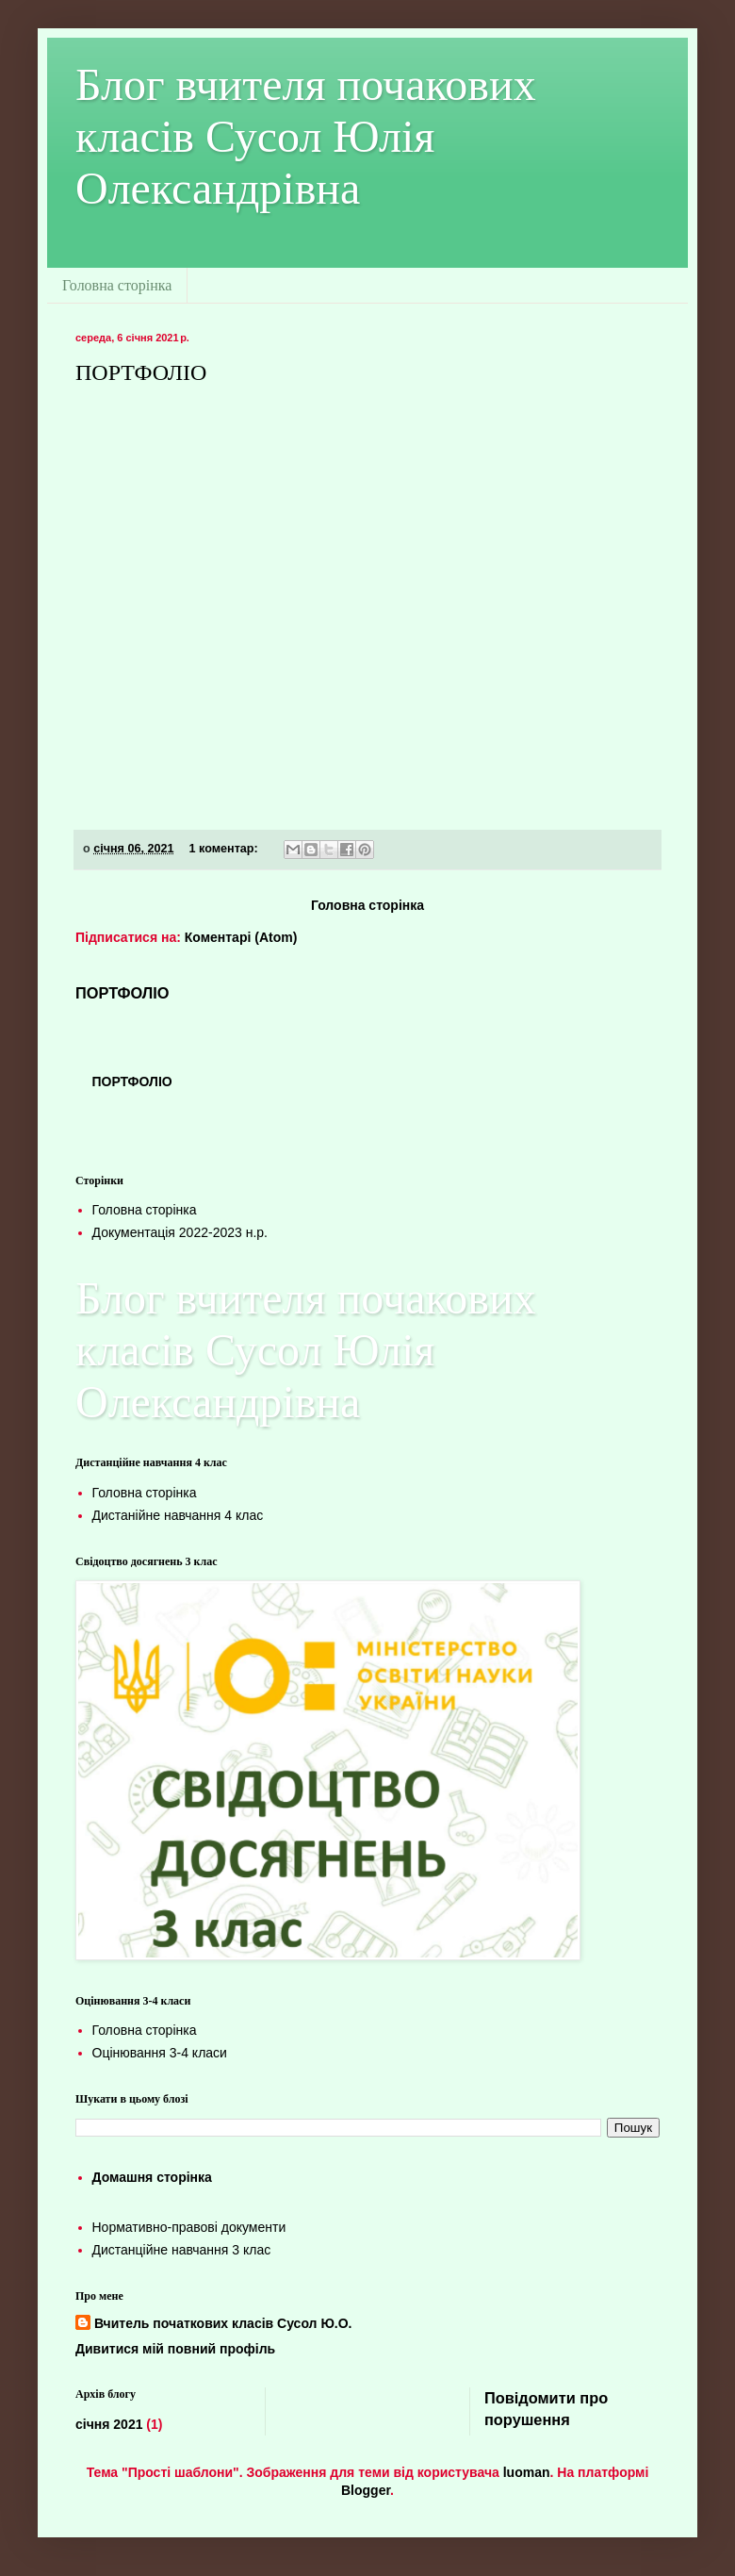 Image resolution: width=735 pixels, height=2576 pixels. Describe the element at coordinates (223, 2323) in the screenshot. I see `Вчитель початкових класів Сусол Ю.О.` at that location.